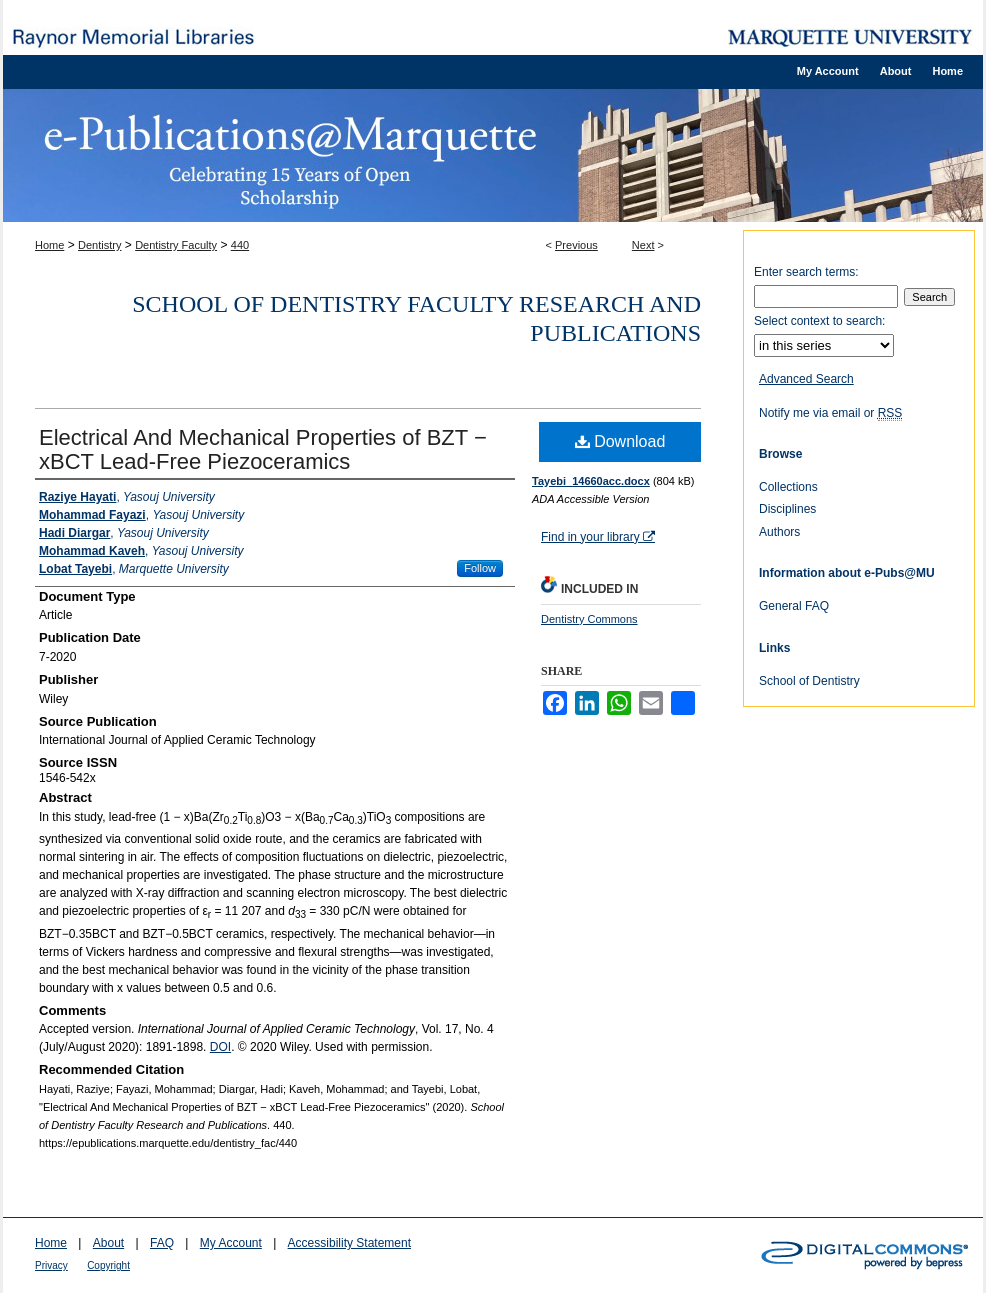  Describe the element at coordinates (480, 568) in the screenshot. I see `Follow` at that location.